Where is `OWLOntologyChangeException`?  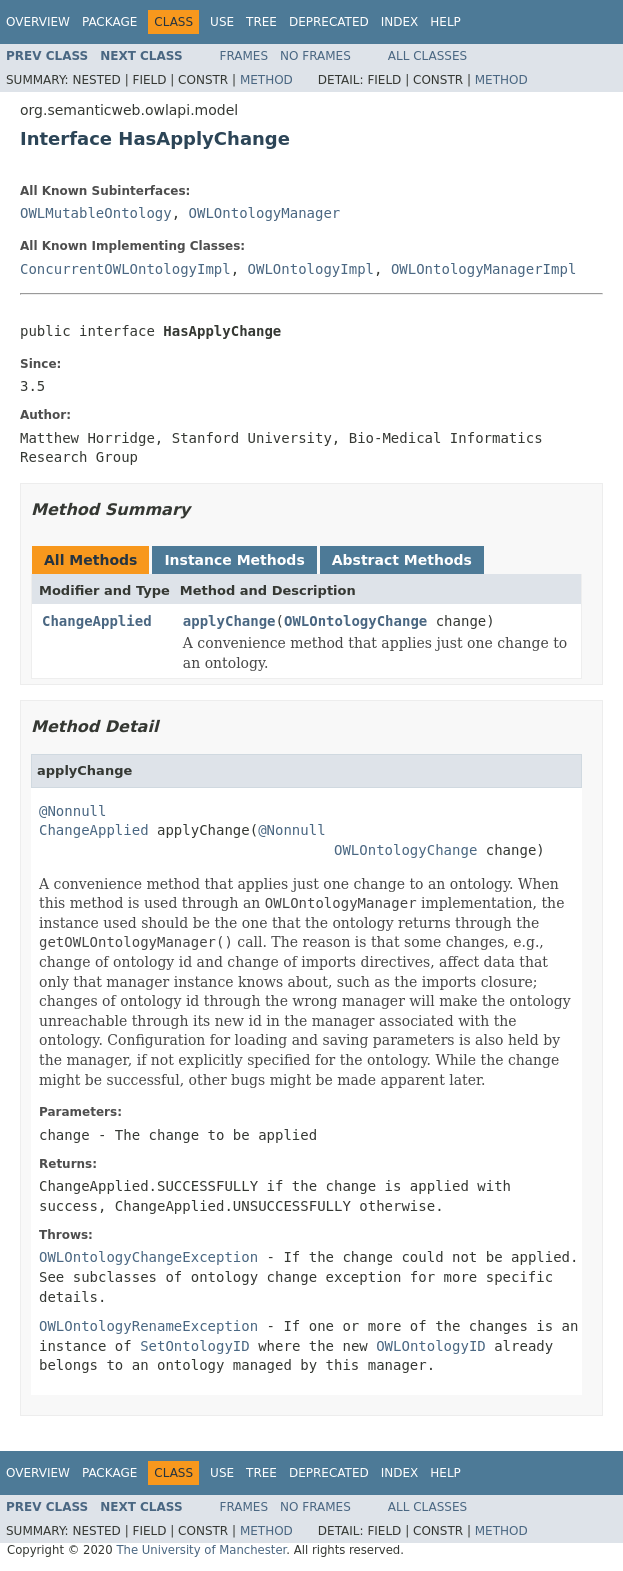
OWLOntologyChangeException is located at coordinates (148, 1257).